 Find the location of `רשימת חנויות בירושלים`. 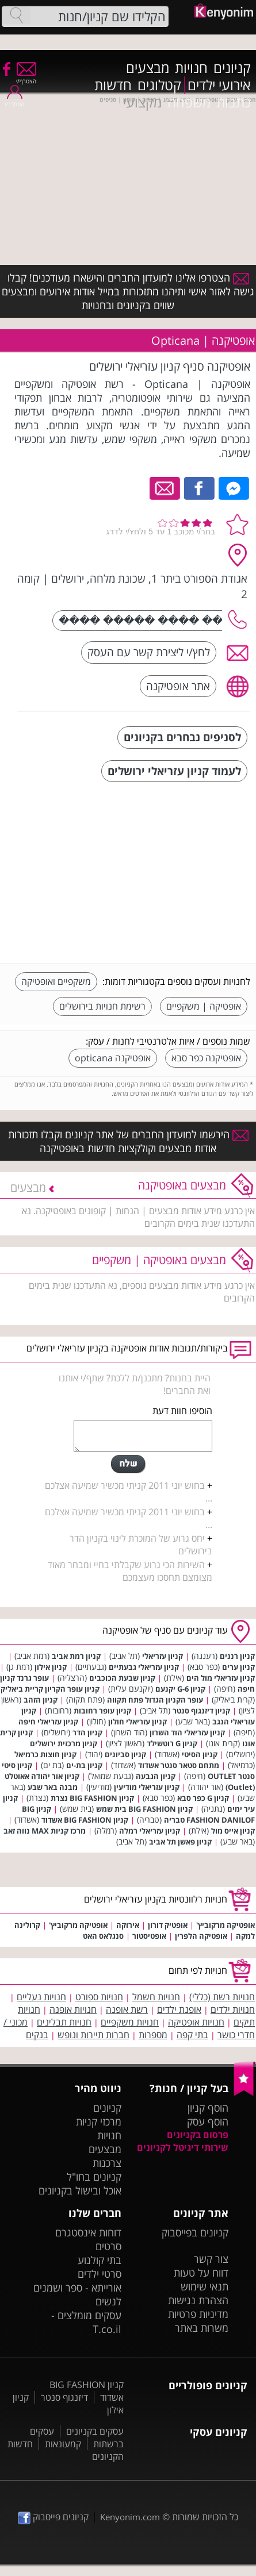

רשימת חנויות בירושלים is located at coordinates (102, 1006).